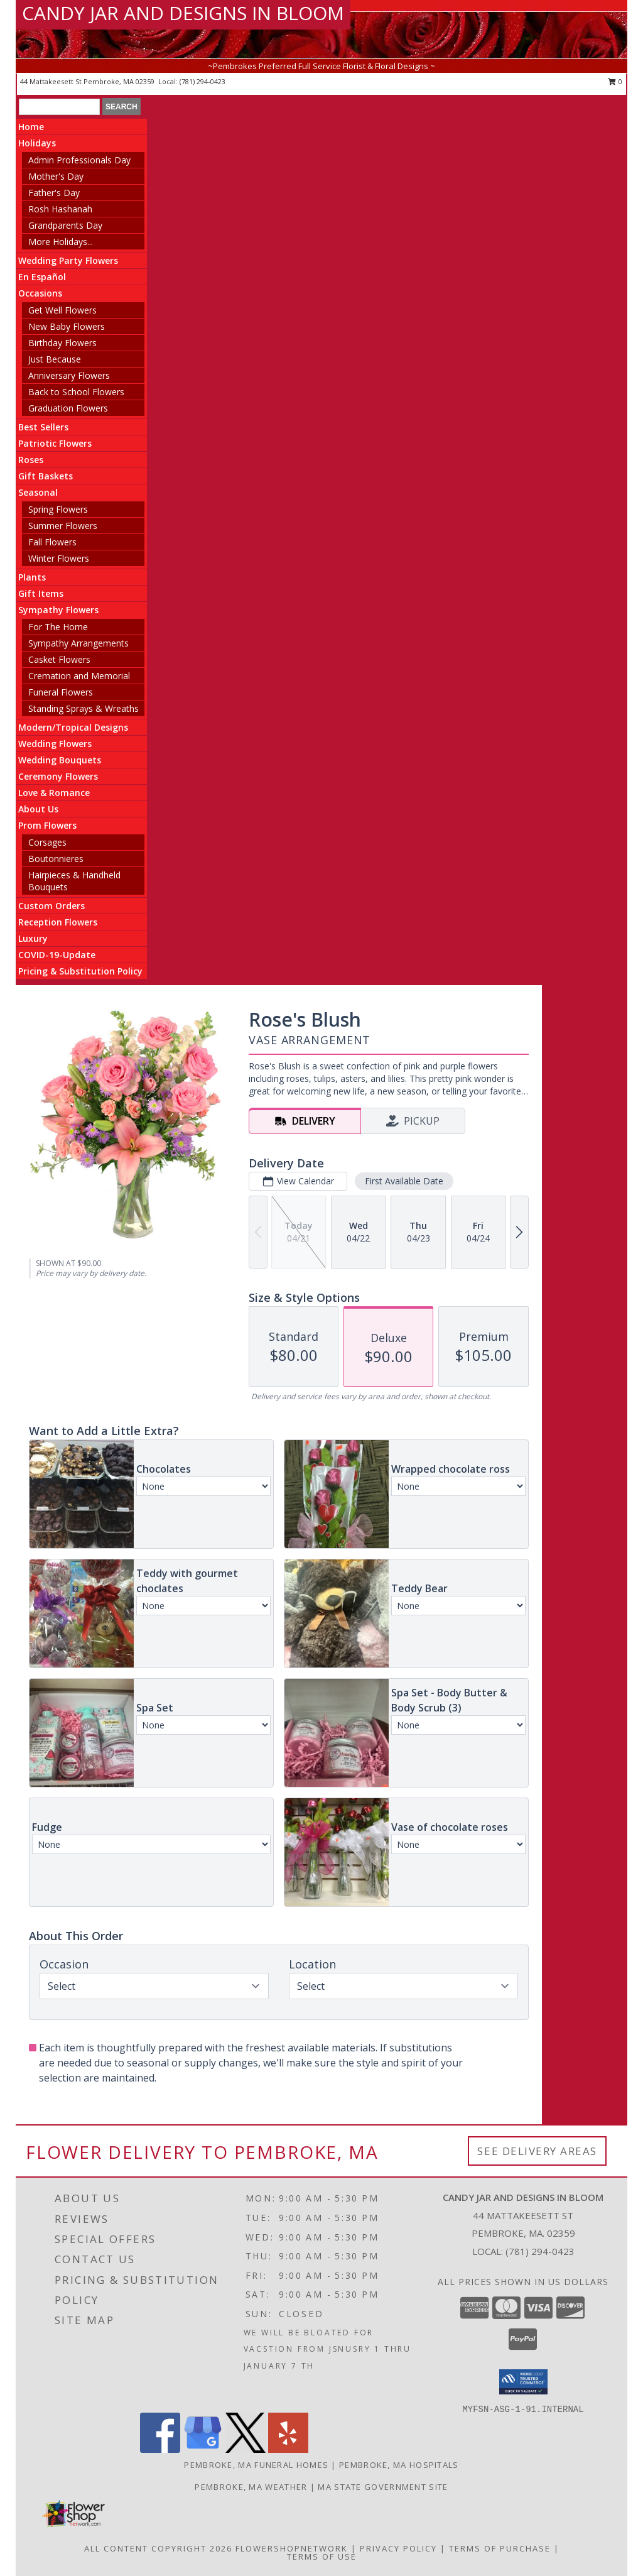  What do you see at coordinates (54, 193) in the screenshot?
I see `Father's Day` at bounding box center [54, 193].